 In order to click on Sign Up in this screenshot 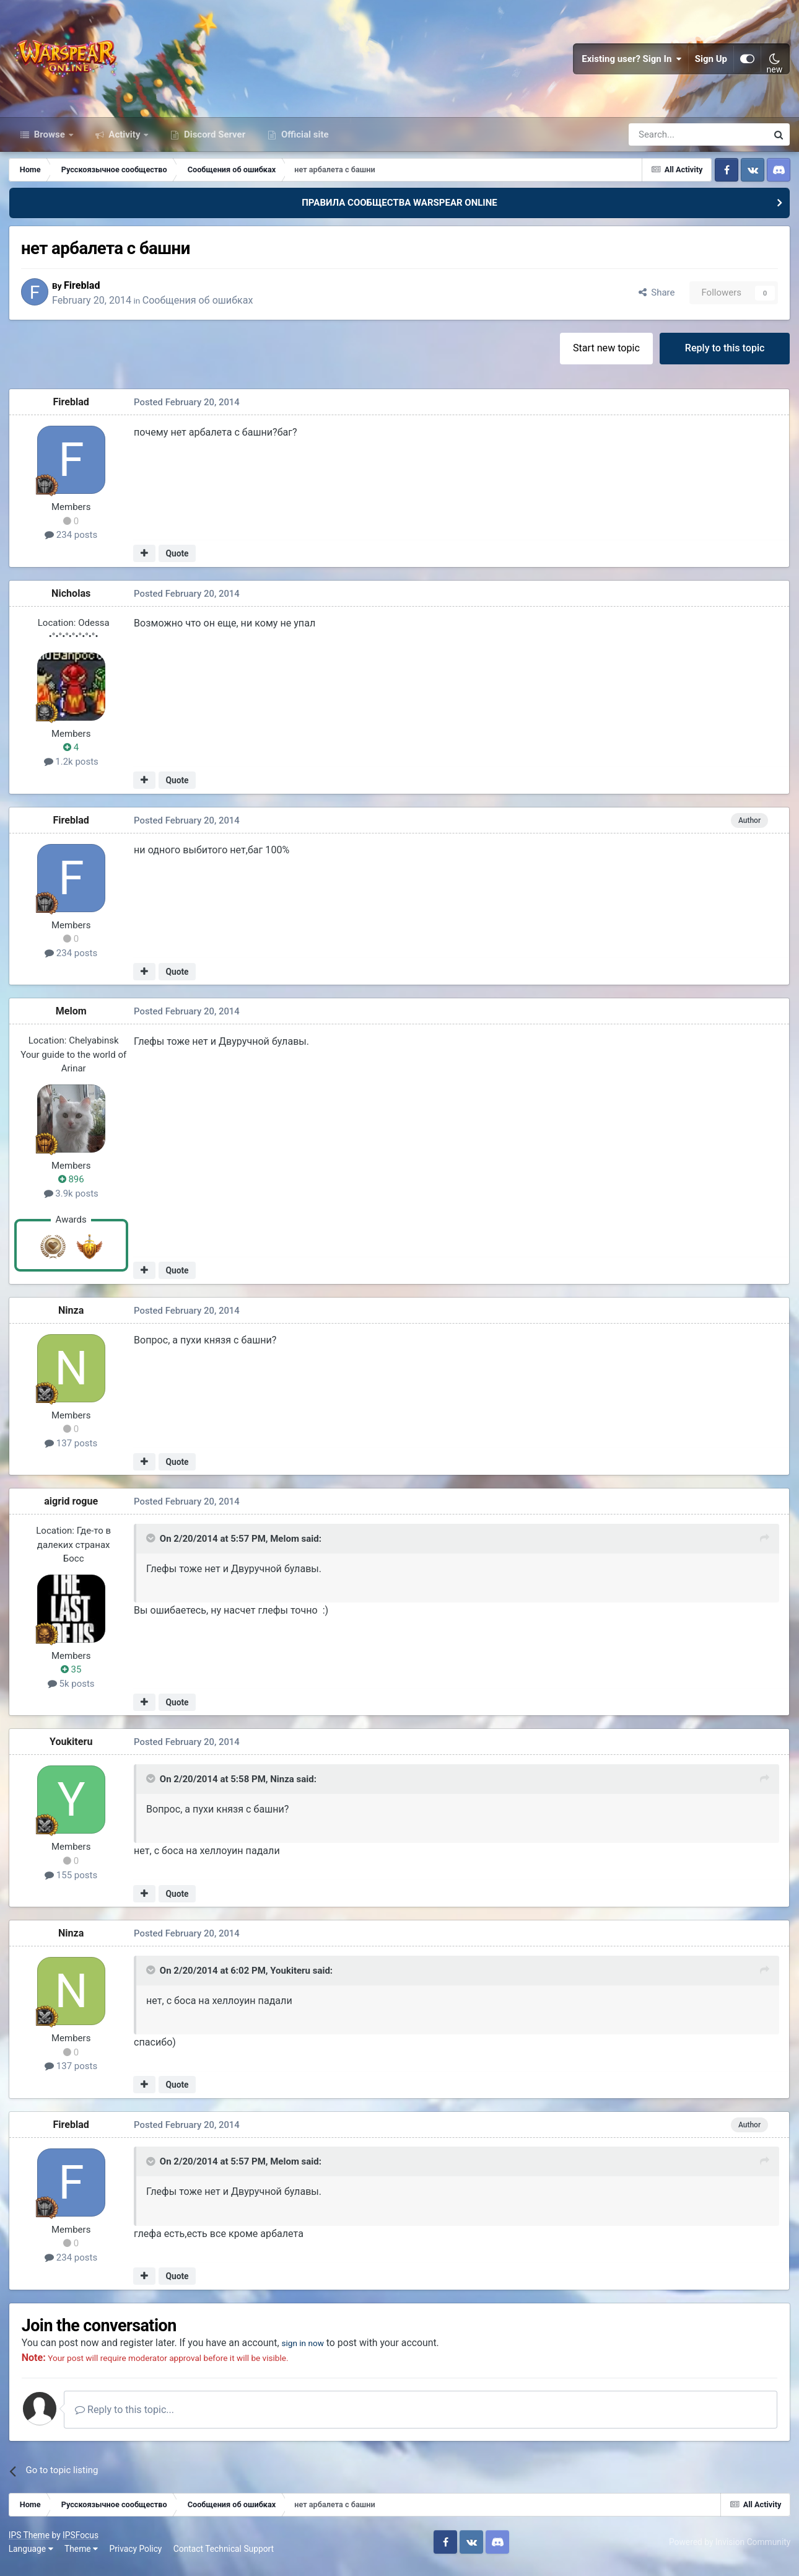, I will do `click(711, 62)`.